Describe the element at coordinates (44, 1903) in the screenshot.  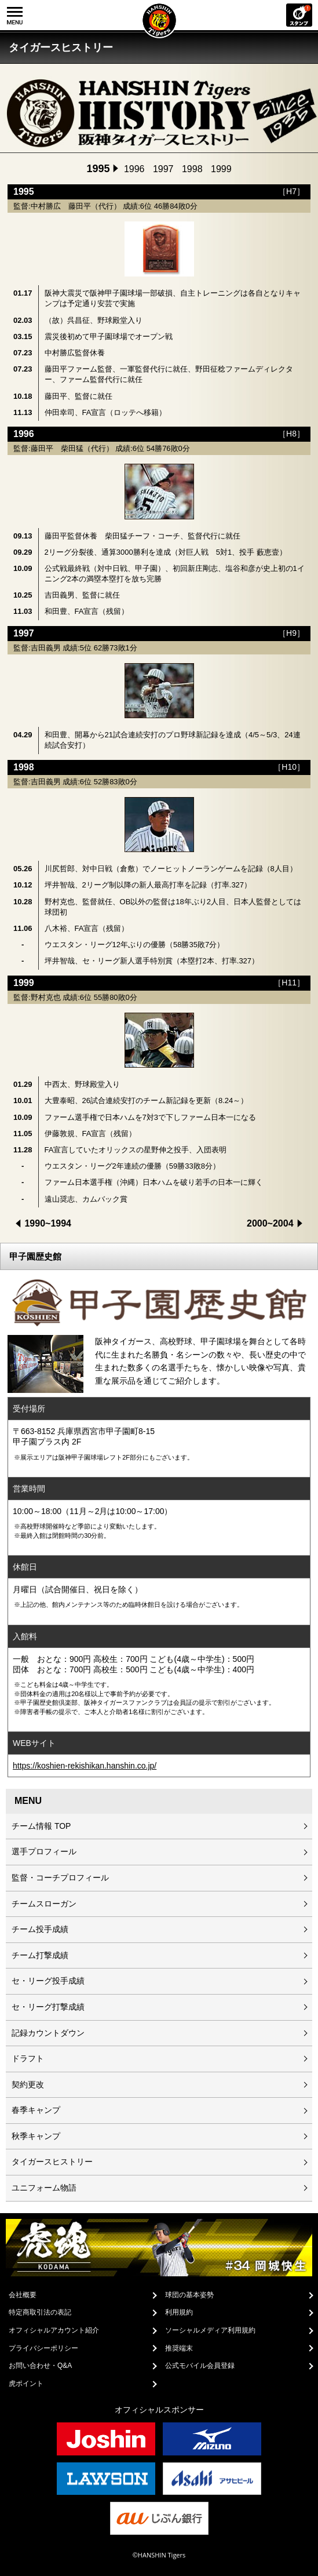
I see `チームスローガン` at that location.